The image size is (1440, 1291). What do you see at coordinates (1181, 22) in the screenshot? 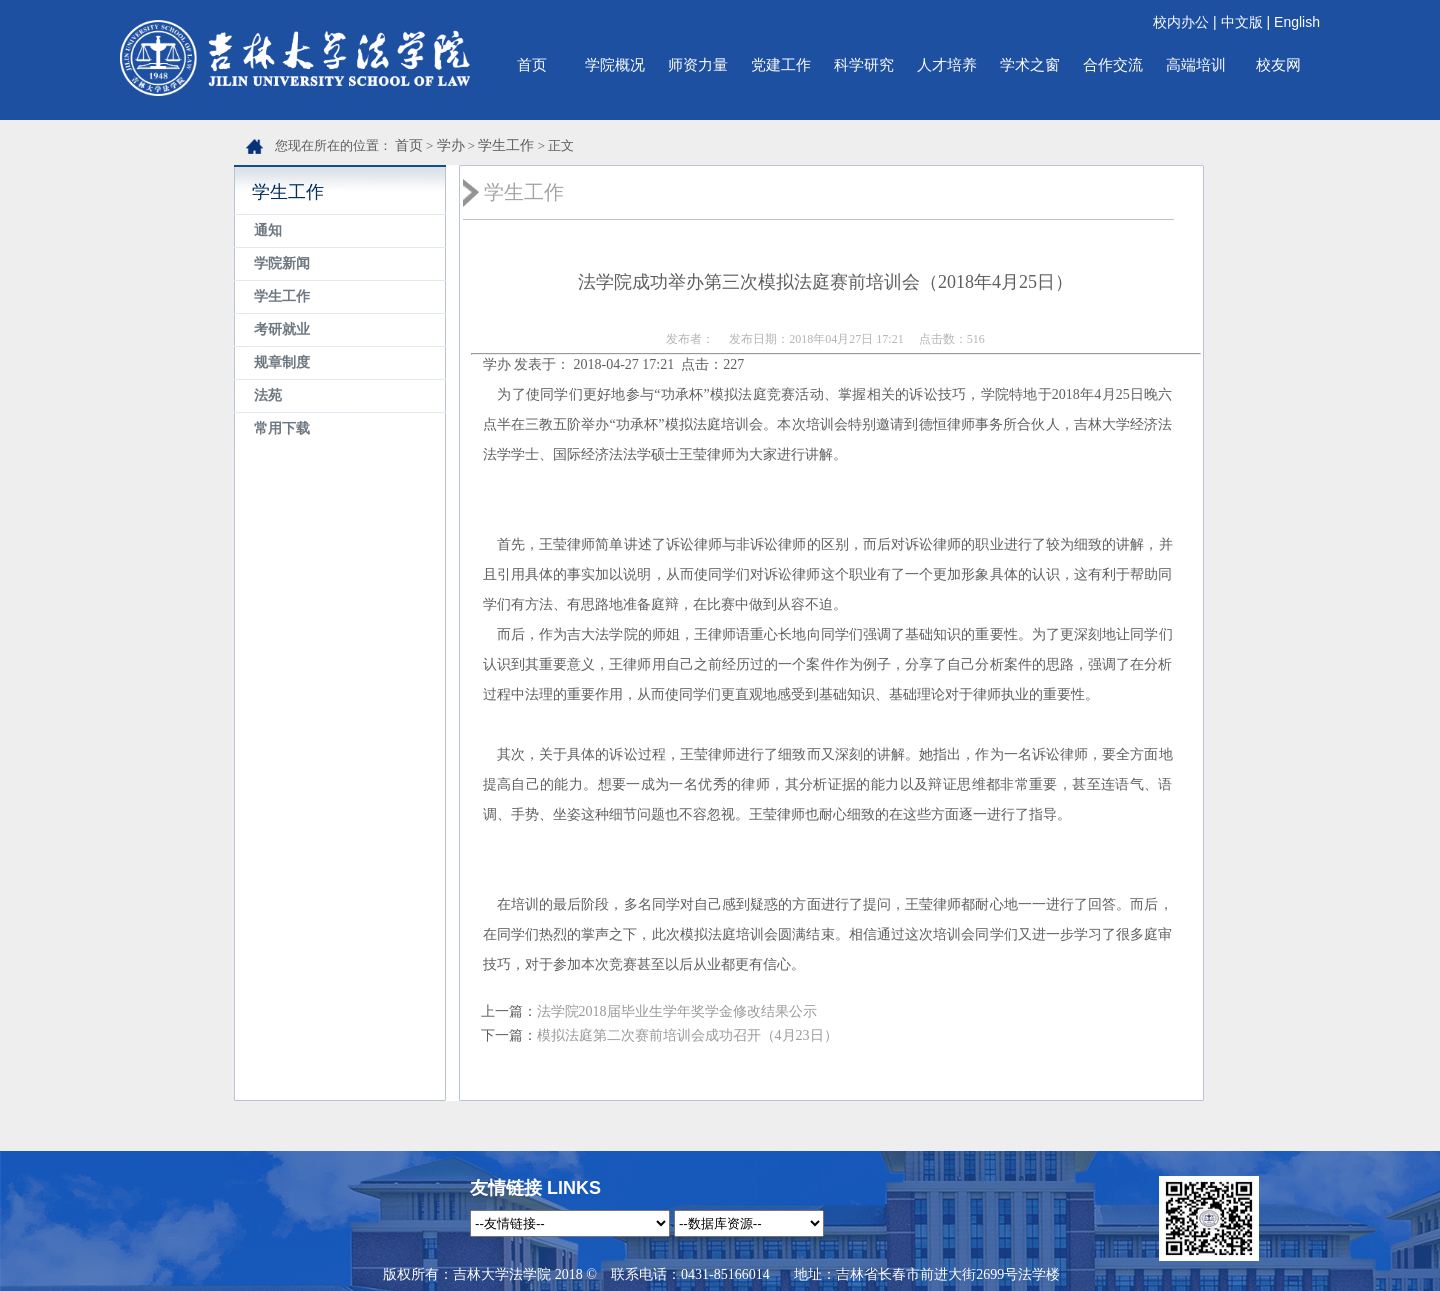
I see `校内办公` at bounding box center [1181, 22].